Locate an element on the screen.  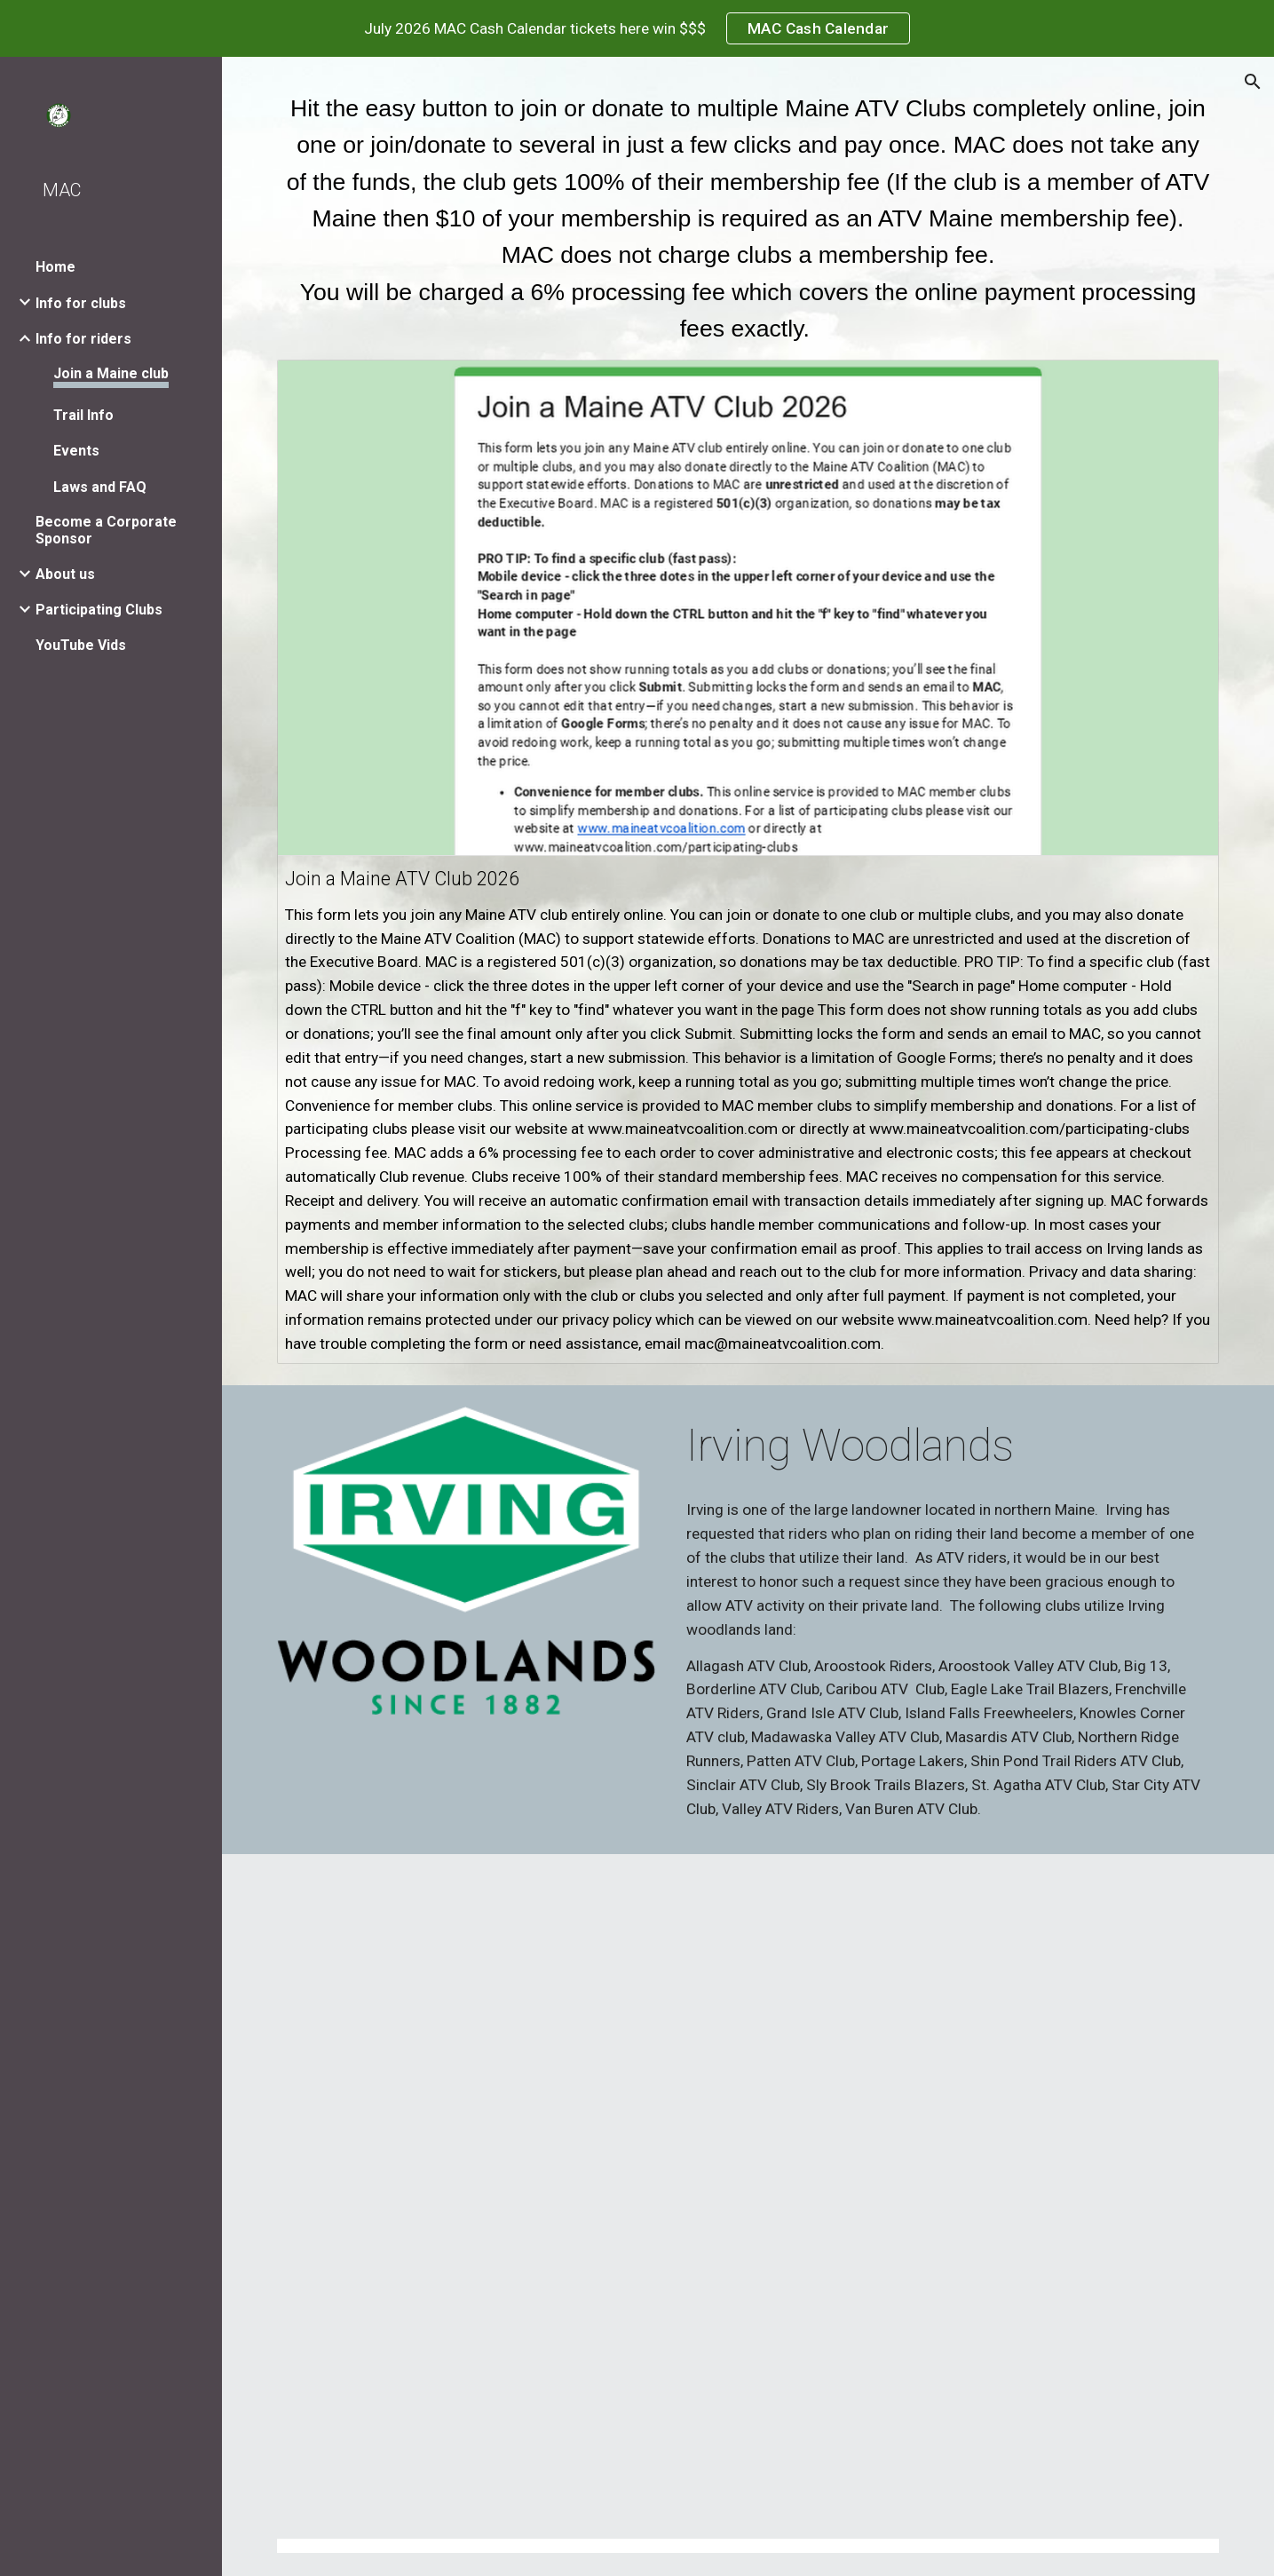
Home [link] is located at coordinates (55, 266).